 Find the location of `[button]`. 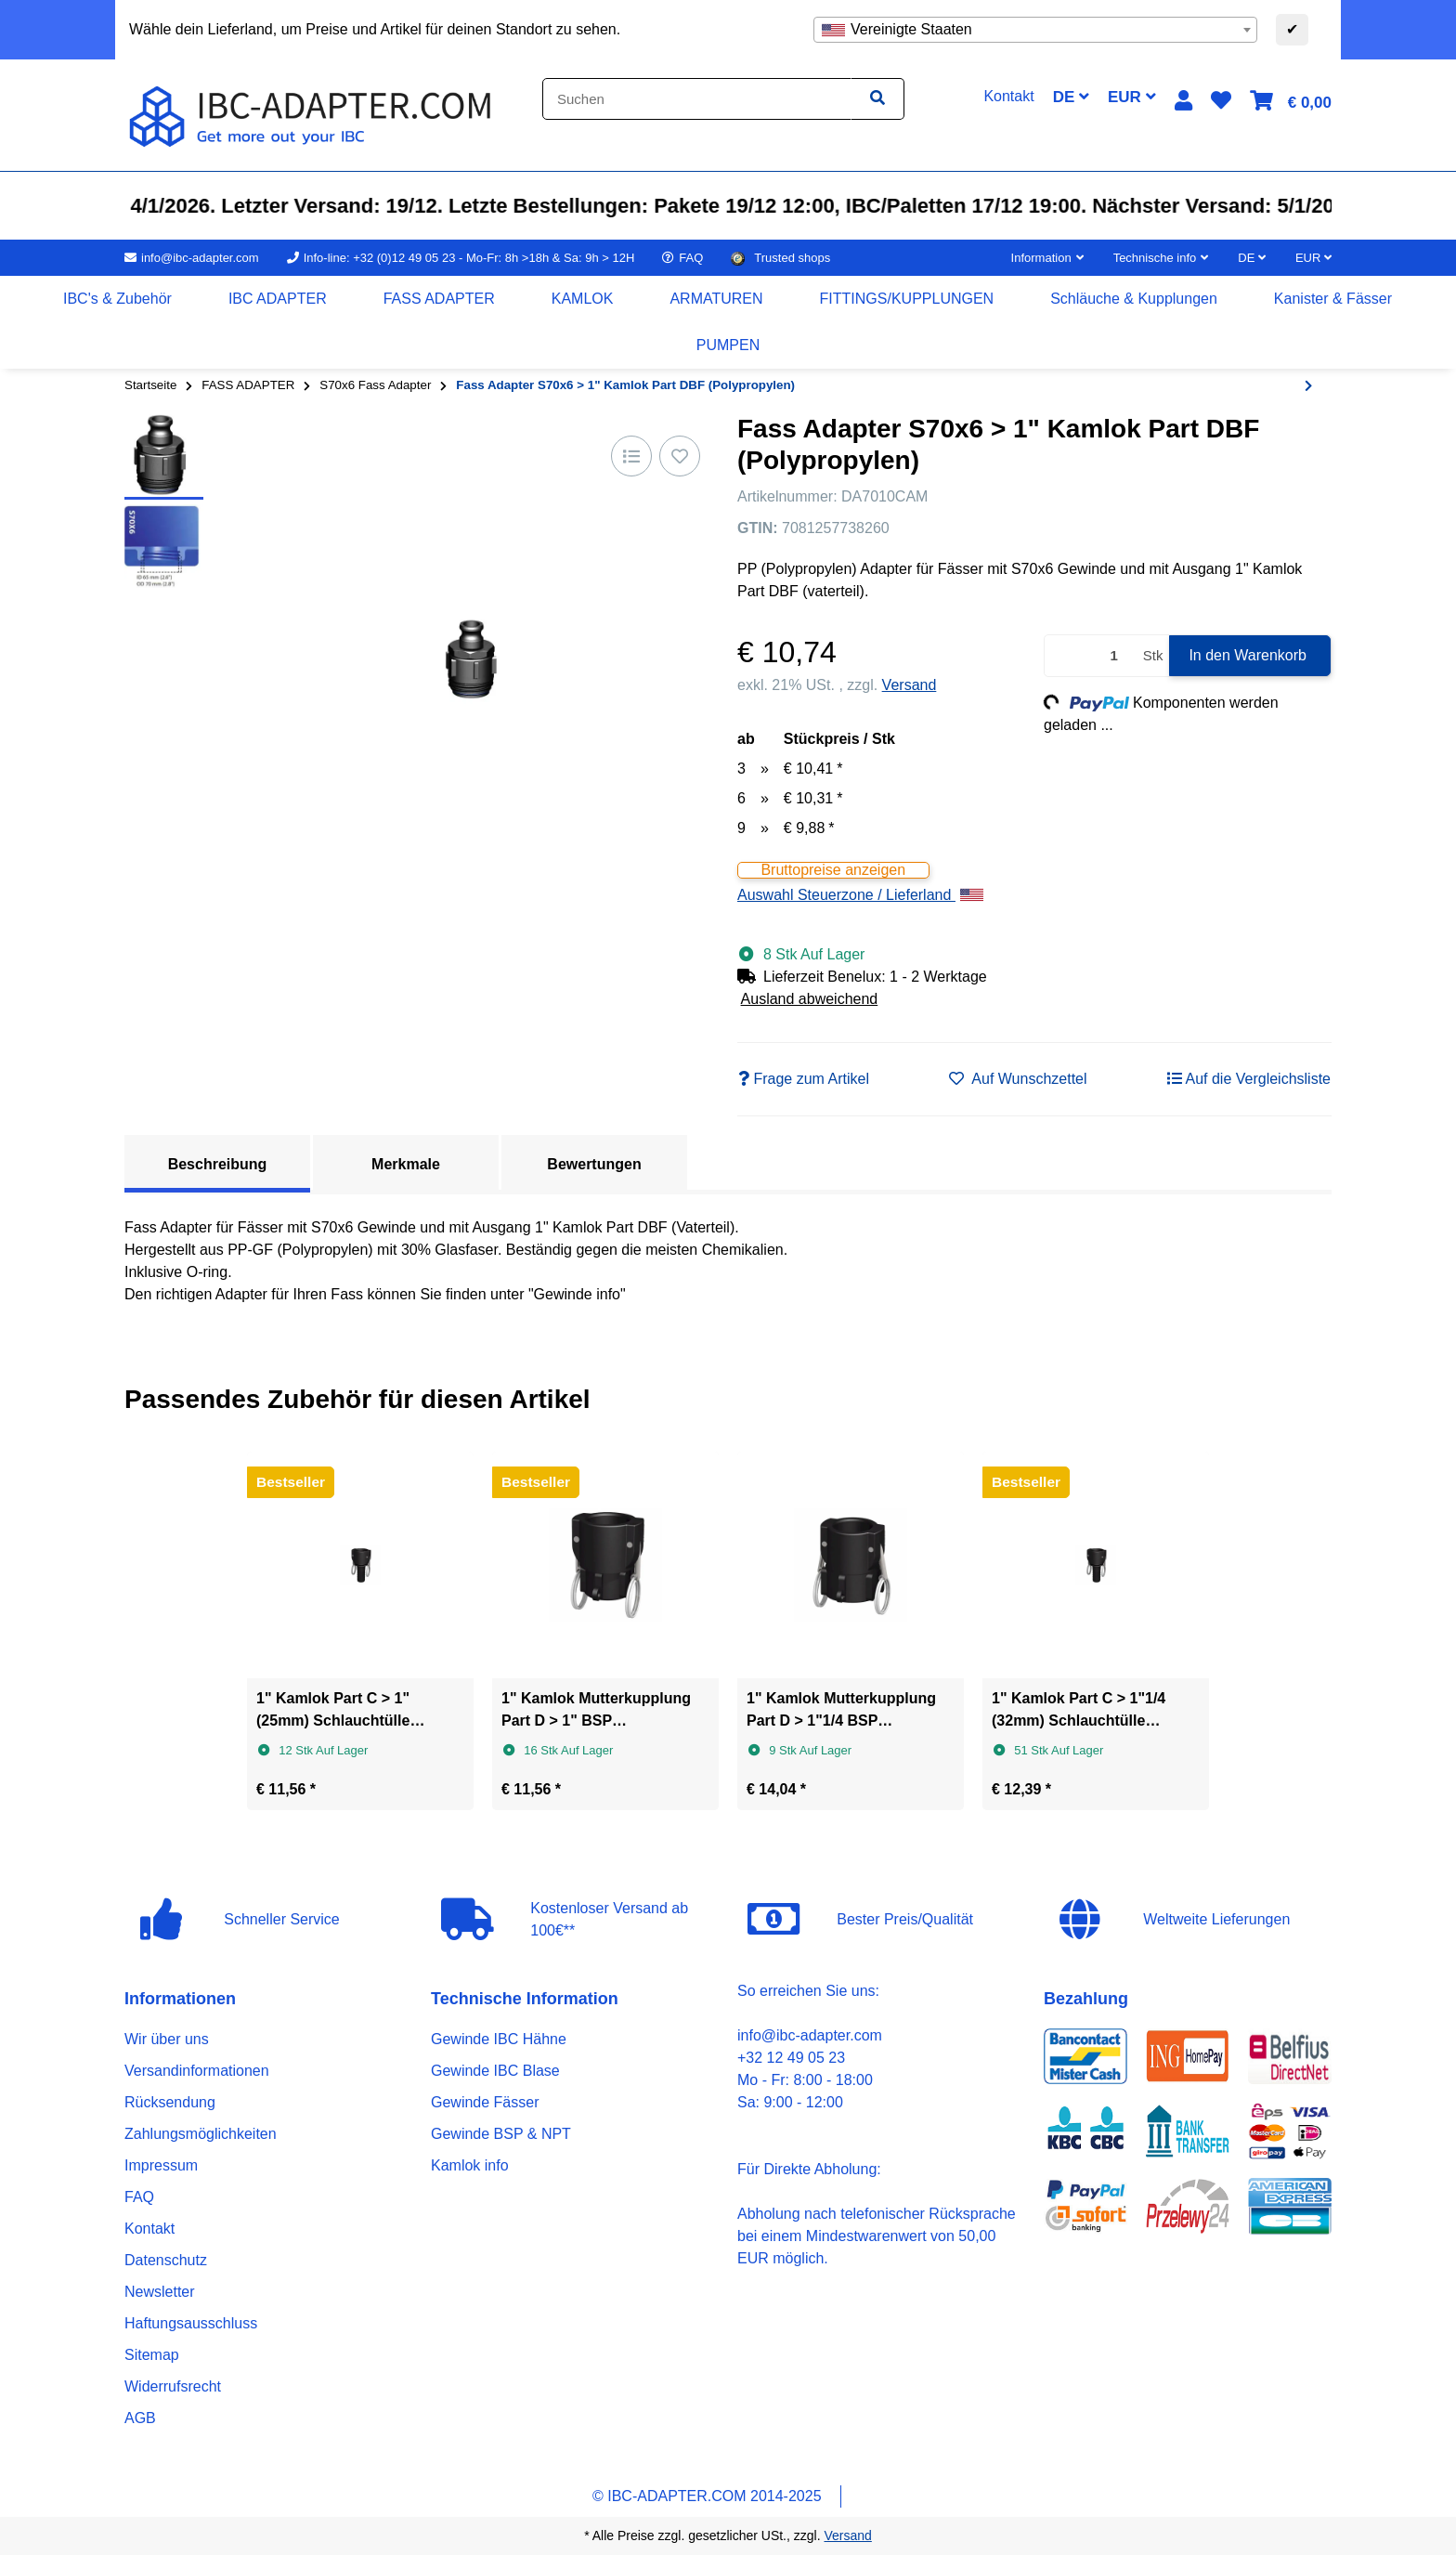

[button] is located at coordinates (1183, 101).